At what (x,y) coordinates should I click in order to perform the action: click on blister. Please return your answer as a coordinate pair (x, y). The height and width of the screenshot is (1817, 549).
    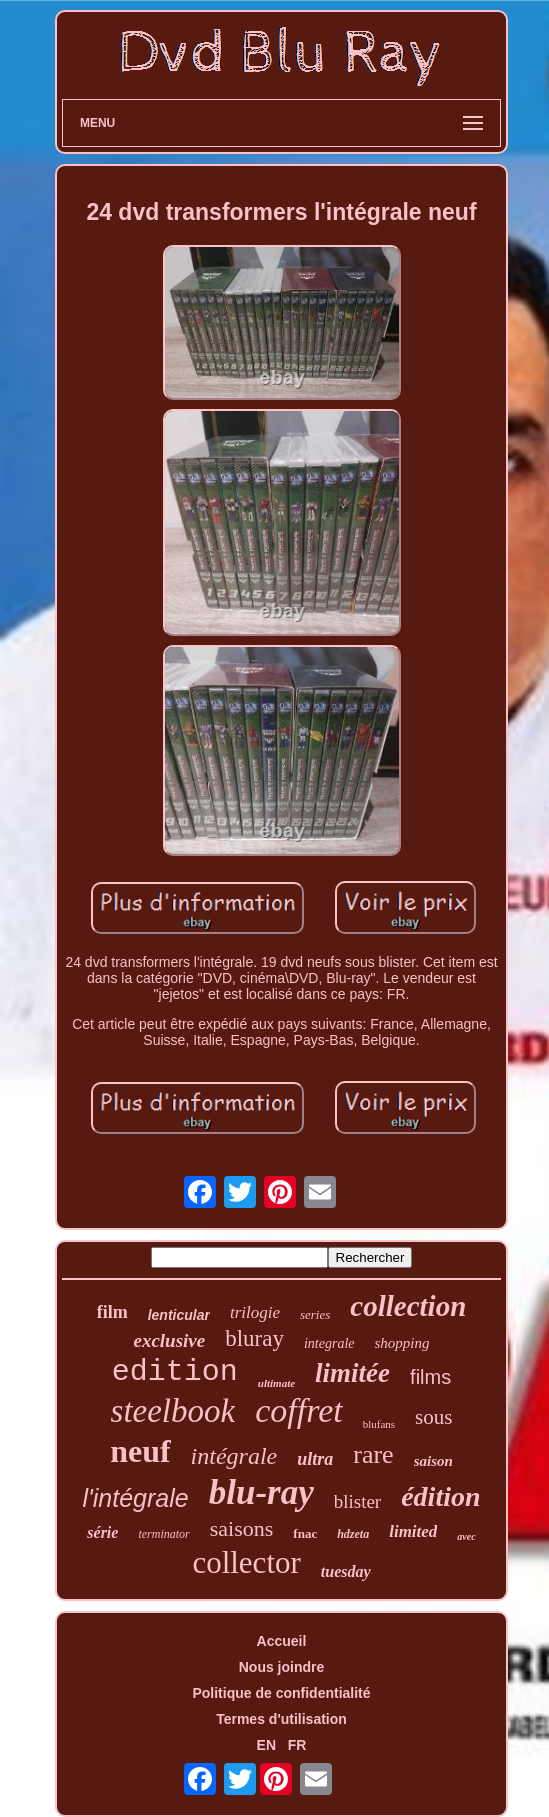
    Looking at the image, I should click on (358, 1501).